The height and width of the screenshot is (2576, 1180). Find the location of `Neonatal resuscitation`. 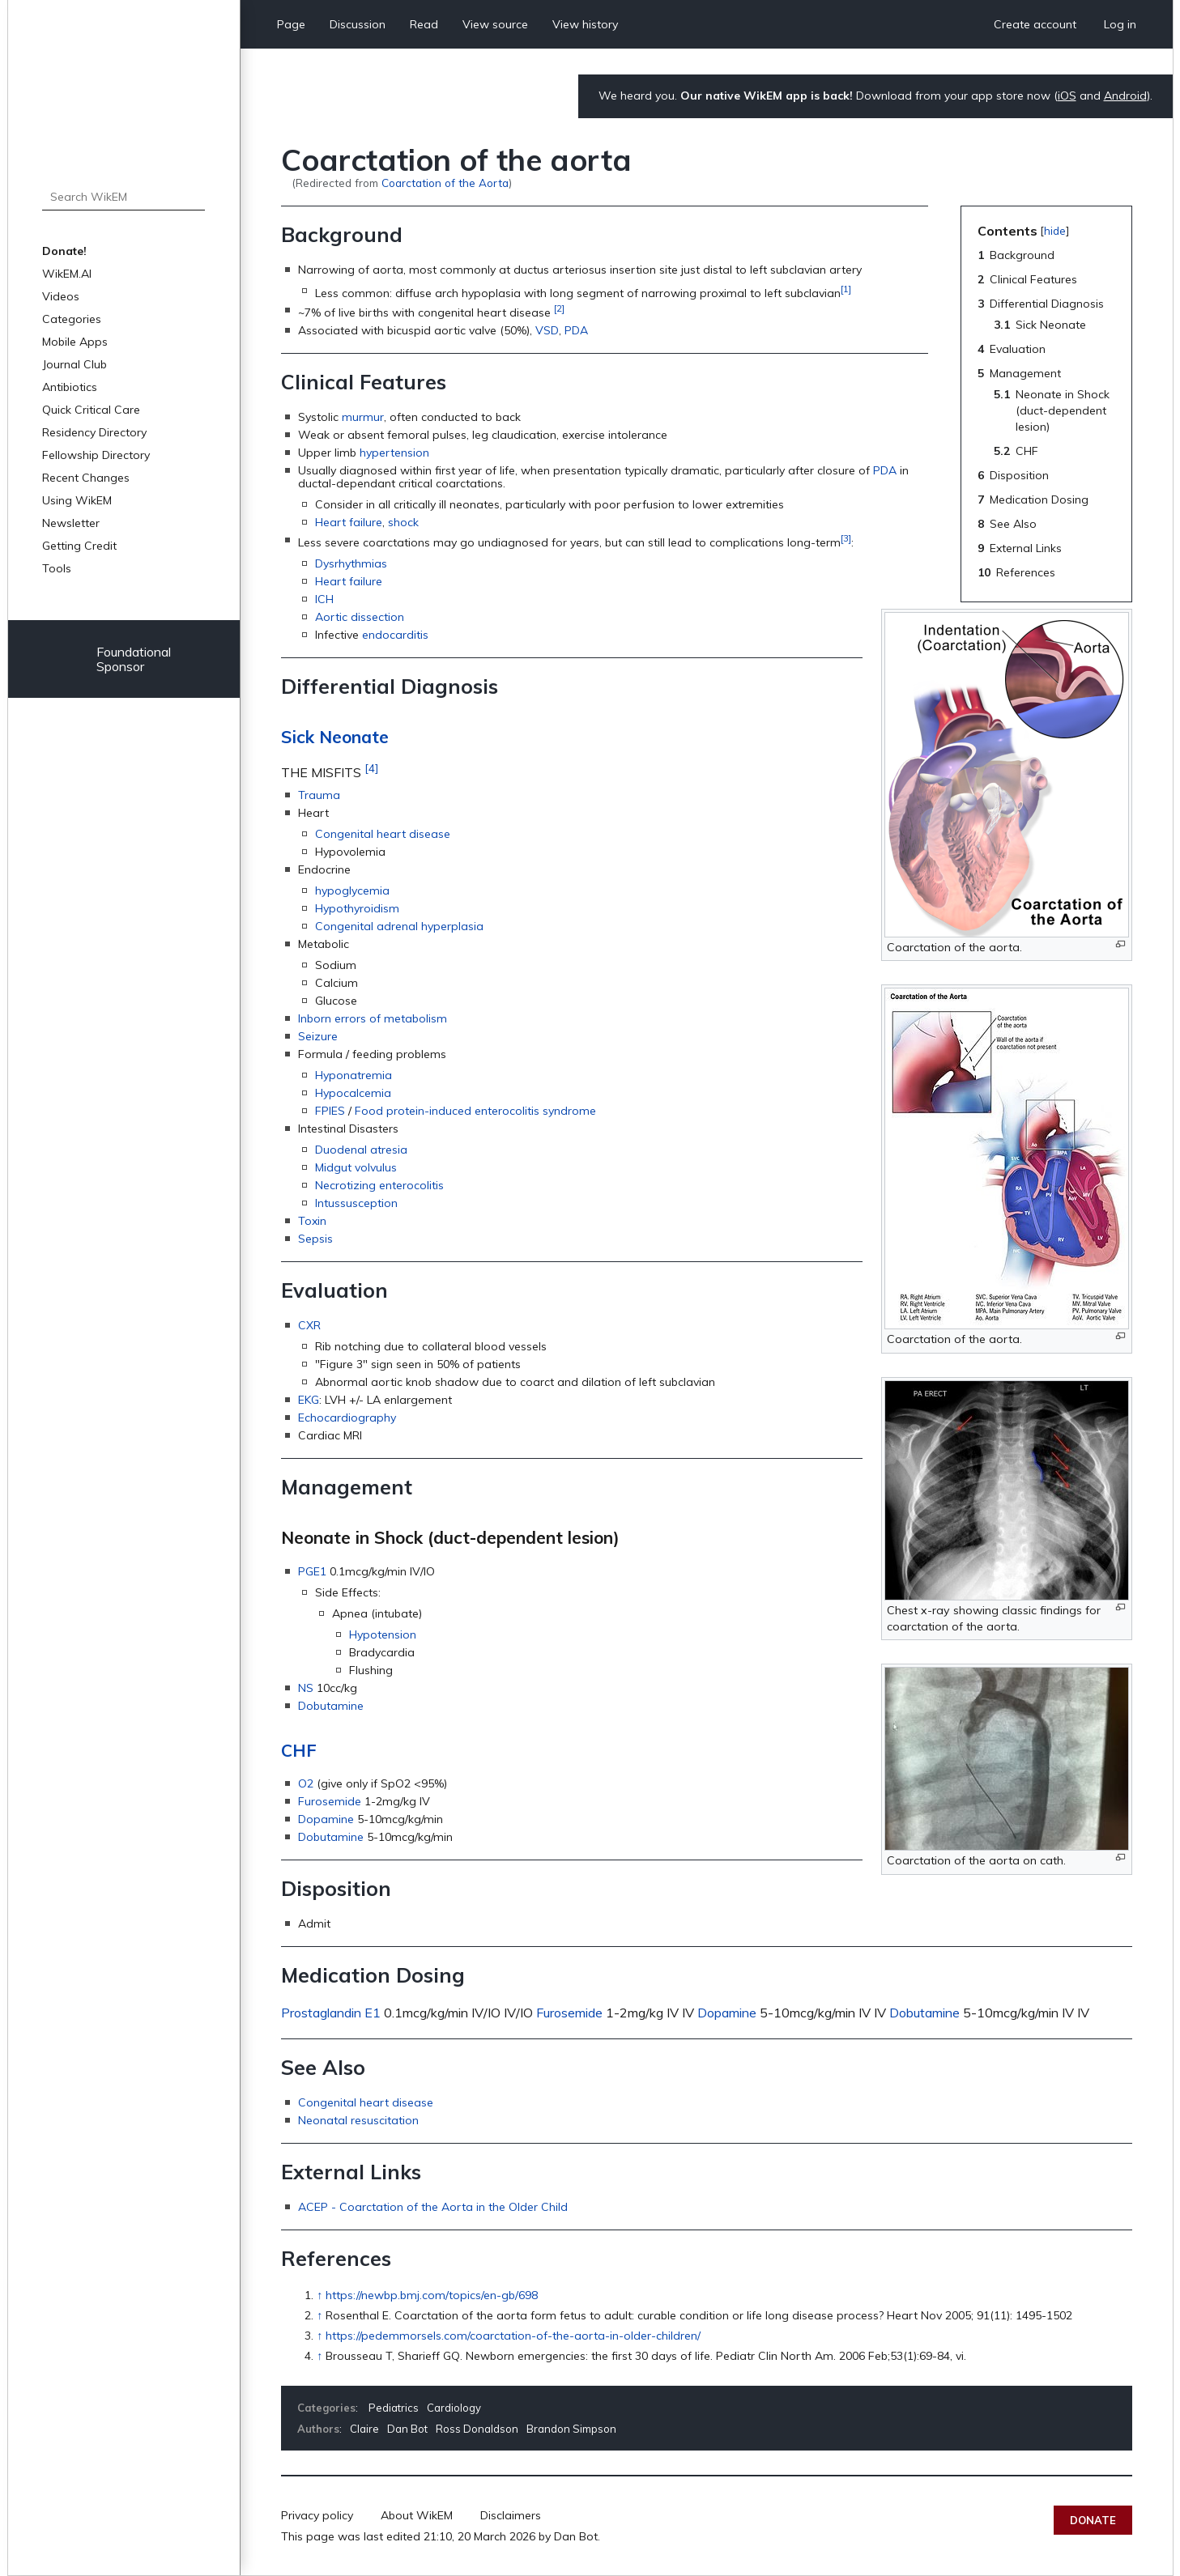

Neonatal resuscitation is located at coordinates (358, 2120).